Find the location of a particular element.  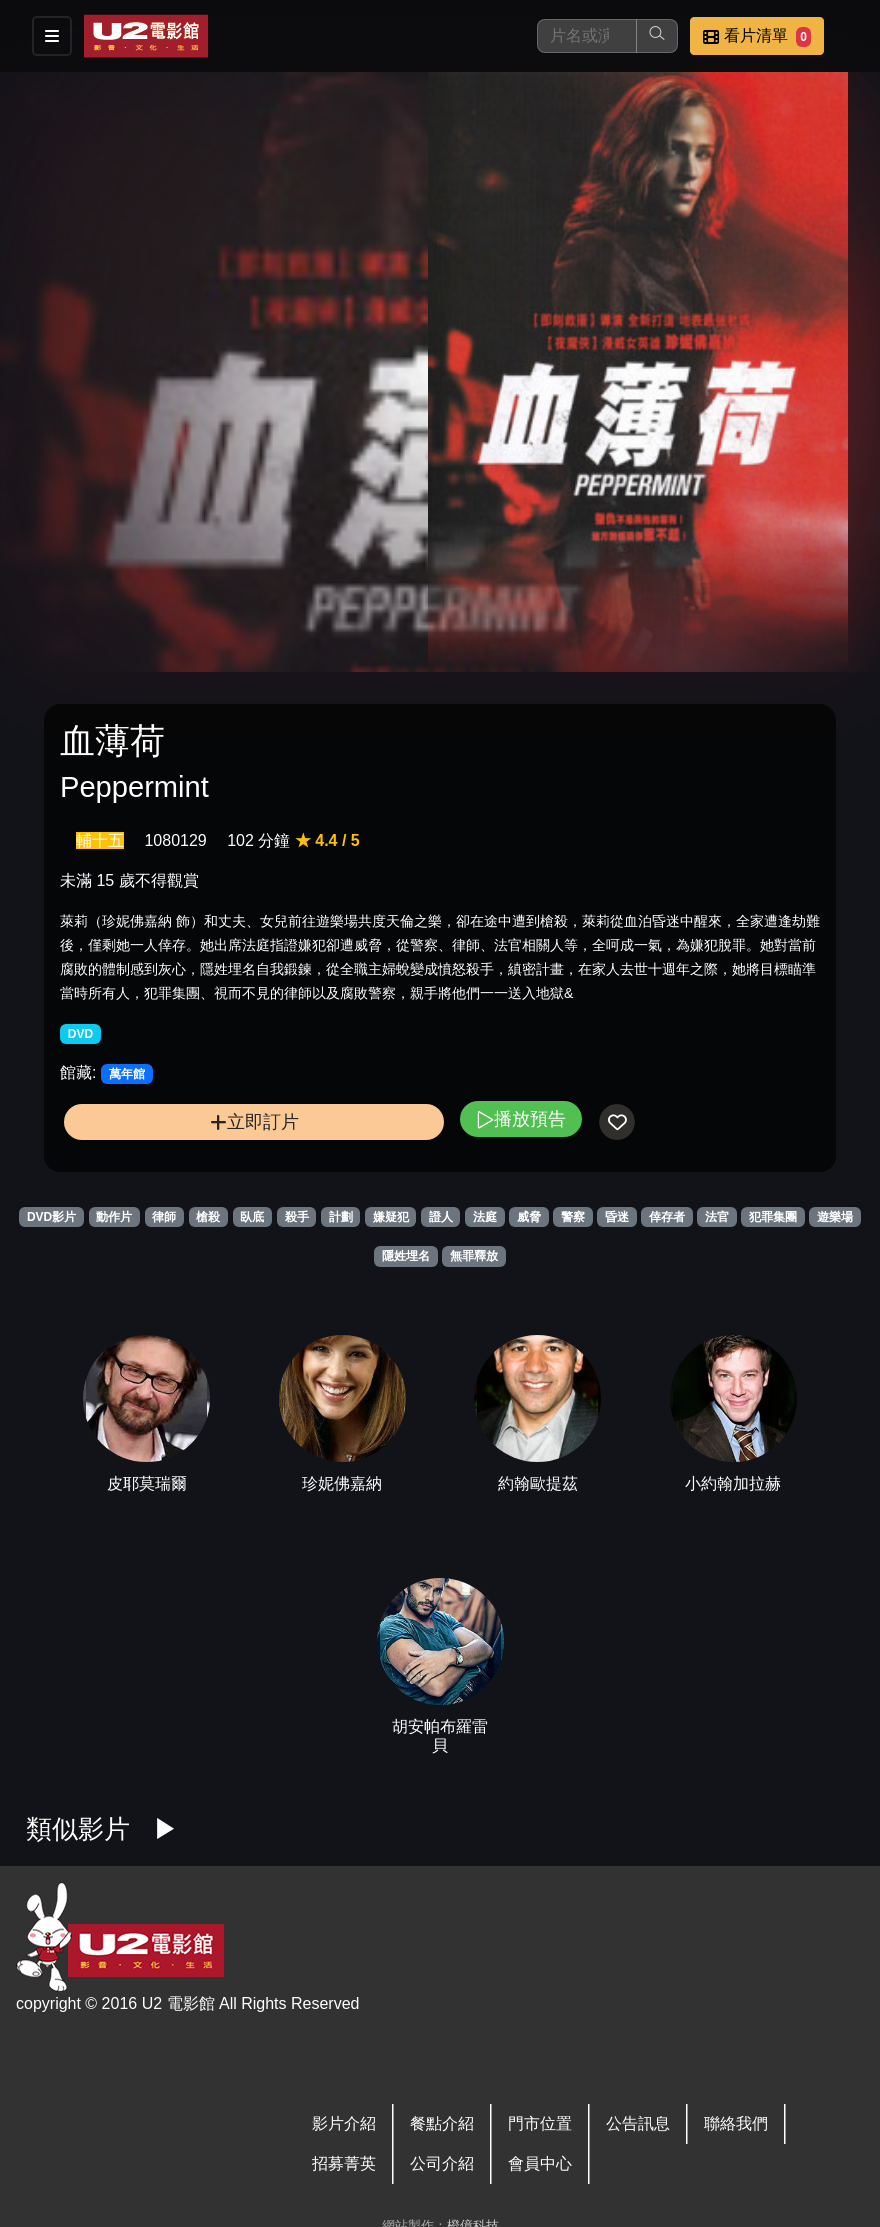

法官 is located at coordinates (717, 1217).